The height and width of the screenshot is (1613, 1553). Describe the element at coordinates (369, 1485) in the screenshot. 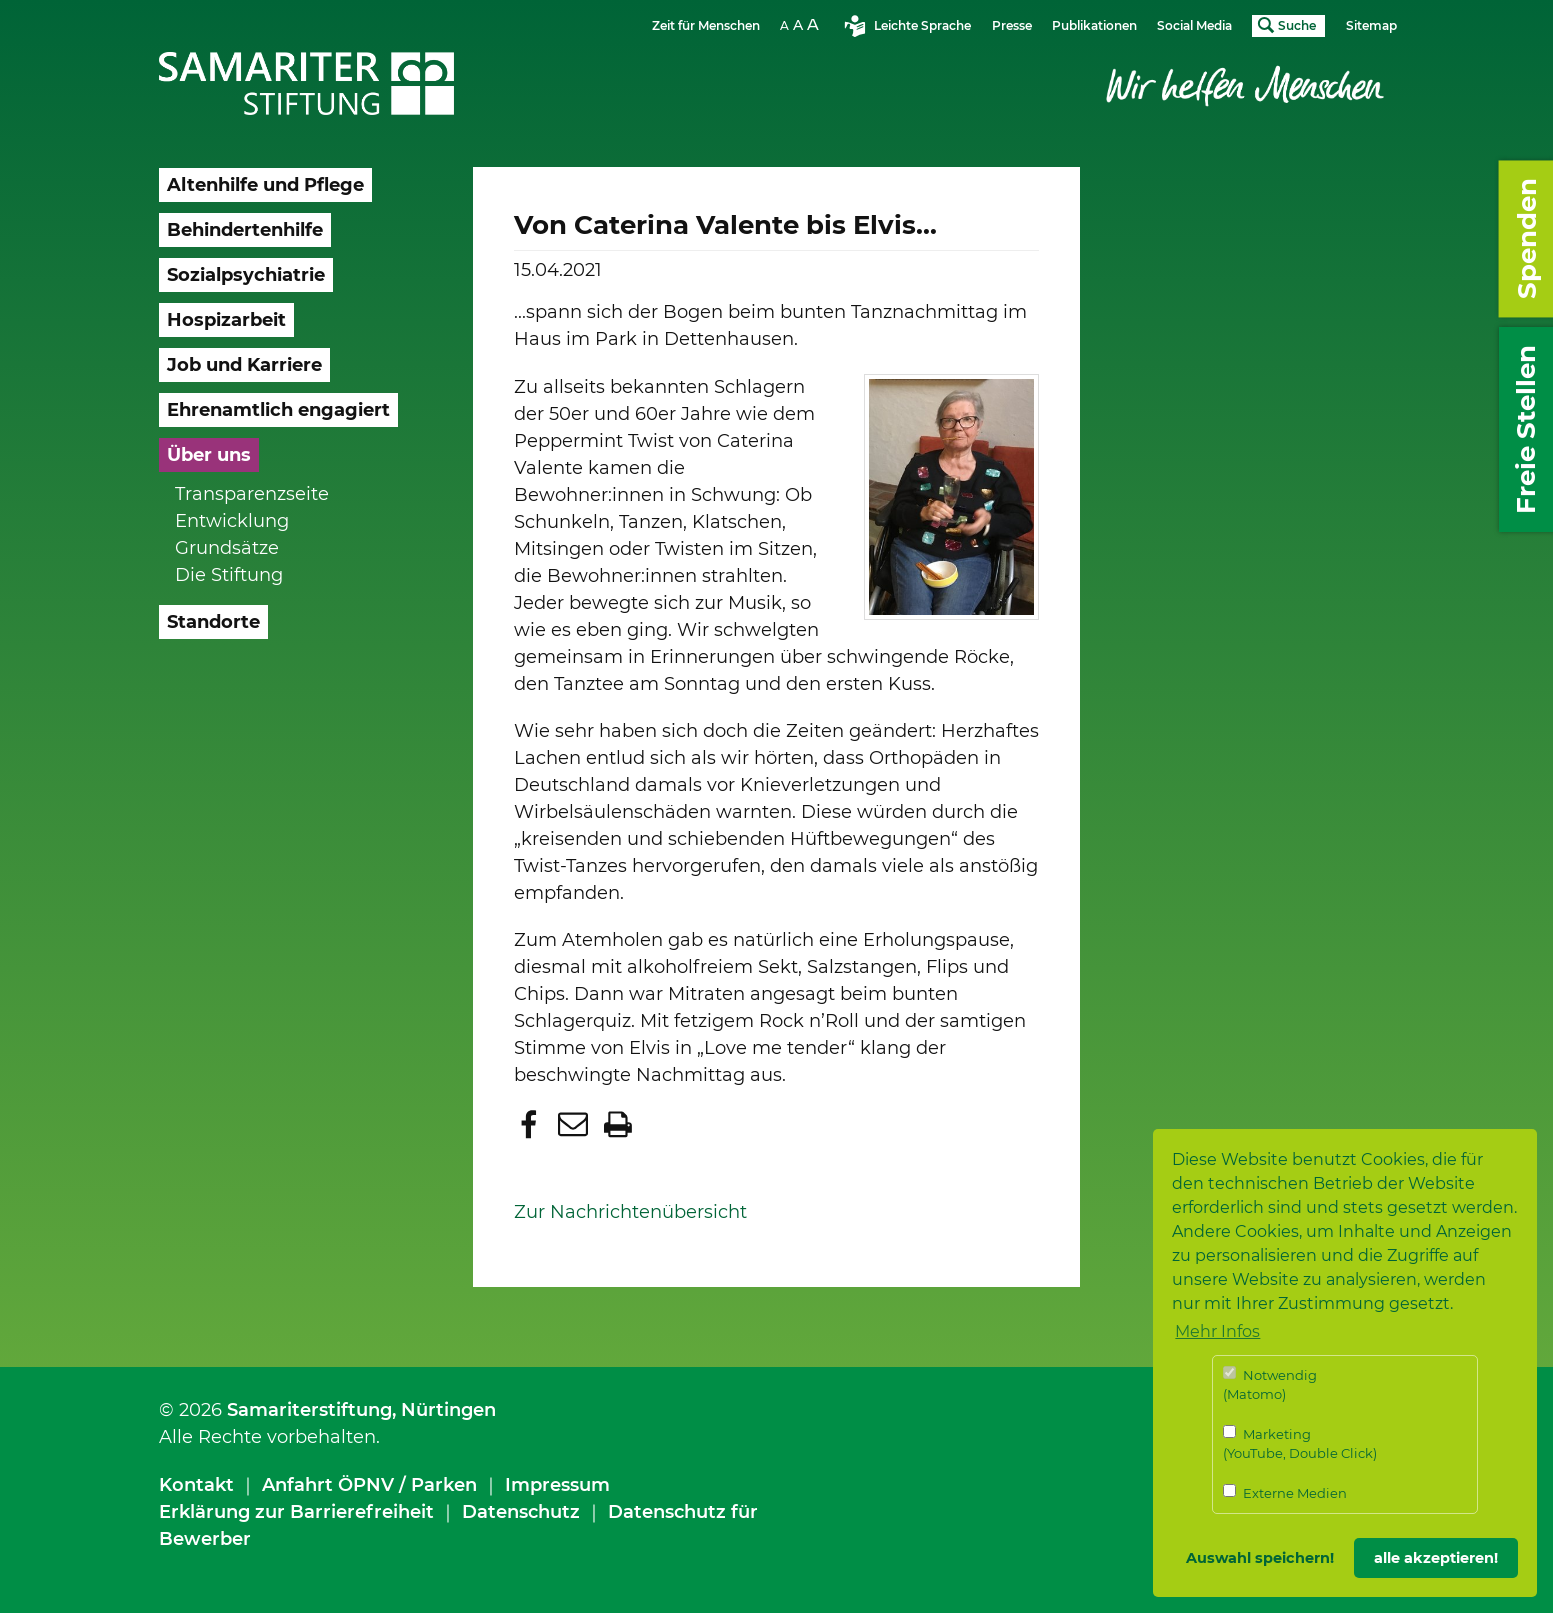

I see `Anfahrt ÖPNV / Parken` at that location.